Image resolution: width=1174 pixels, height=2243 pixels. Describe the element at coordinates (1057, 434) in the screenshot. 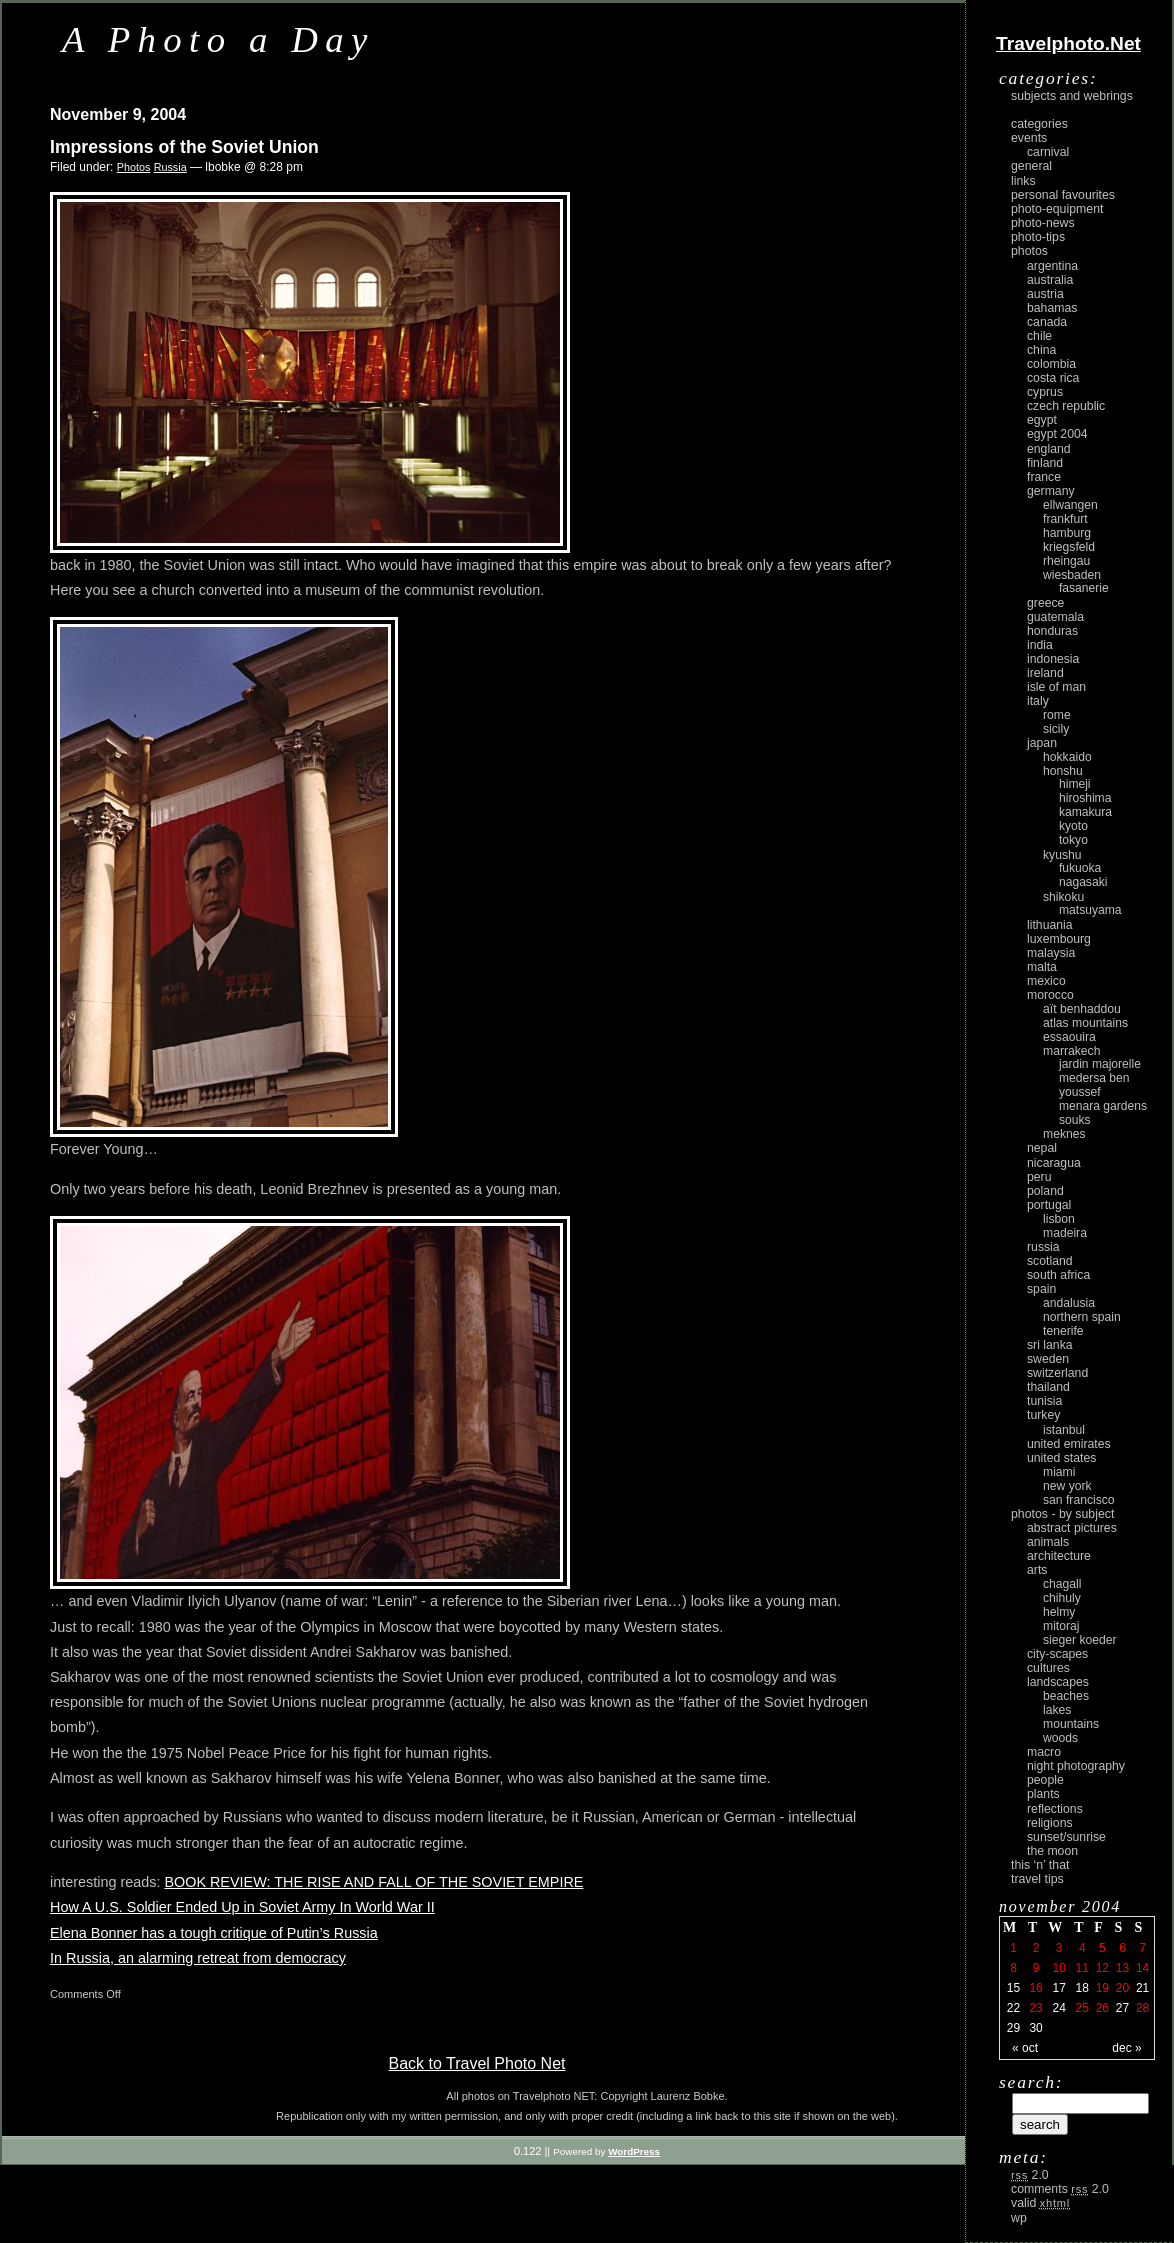

I see `Egypt 2004` at that location.